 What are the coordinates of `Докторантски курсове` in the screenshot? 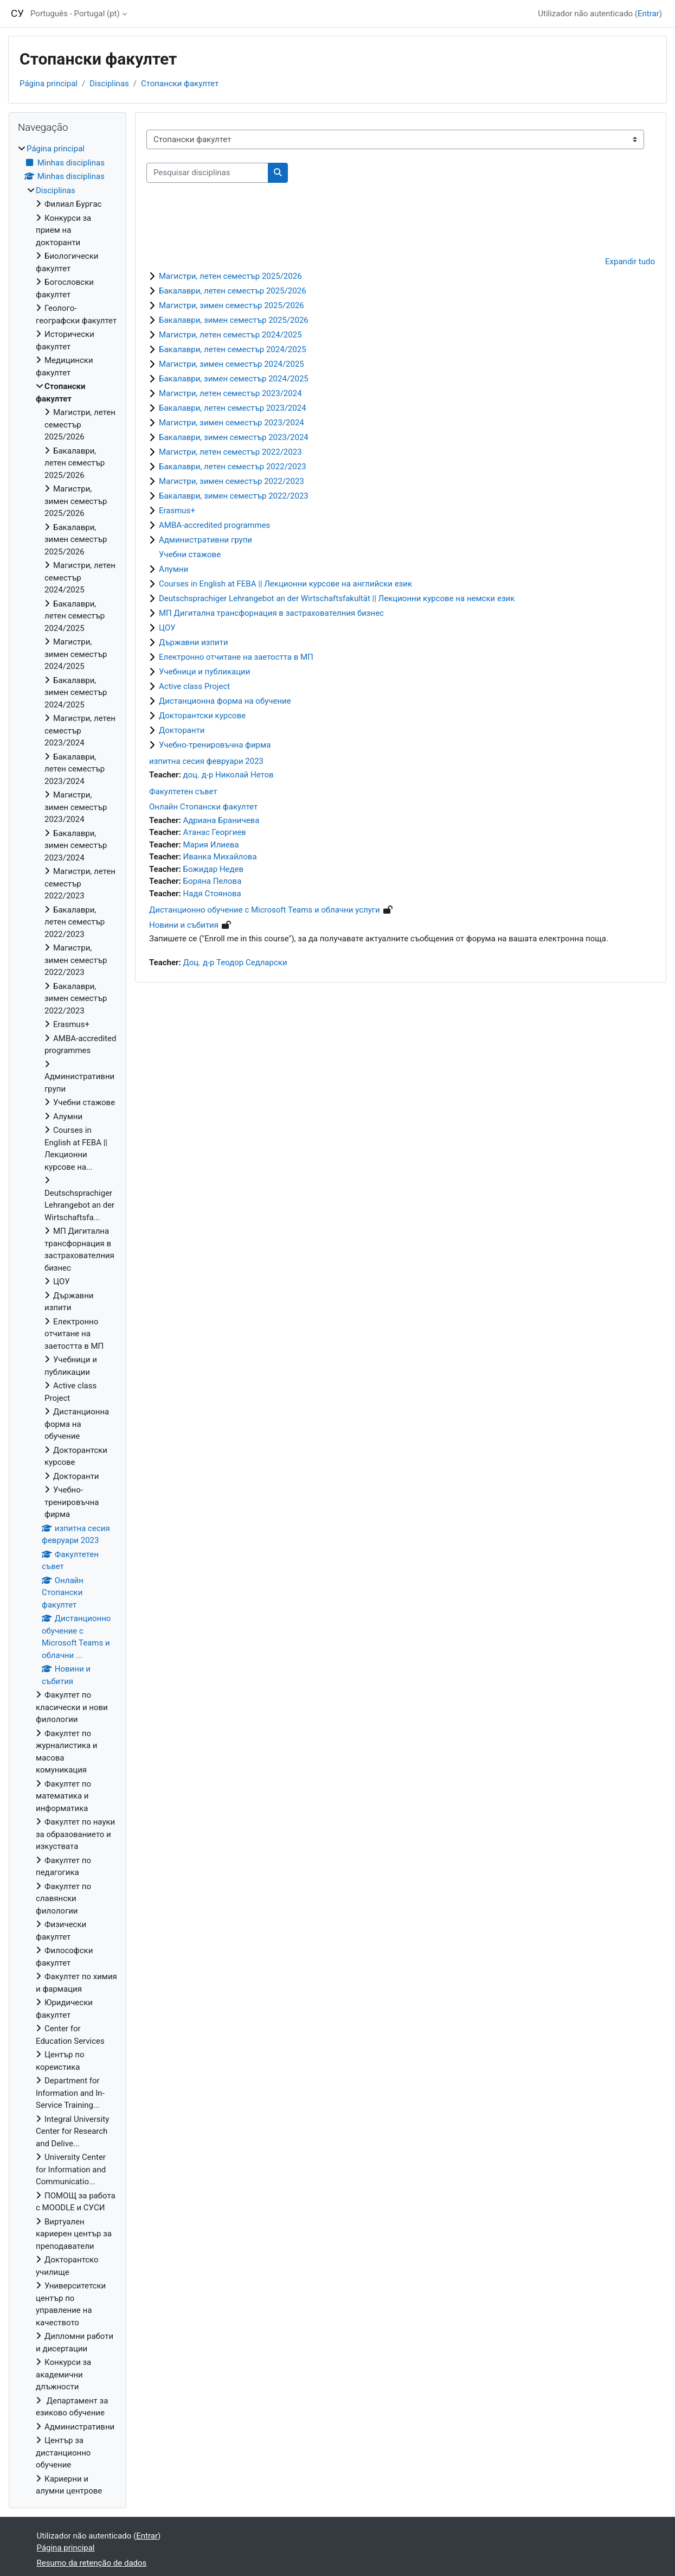 It's located at (202, 715).